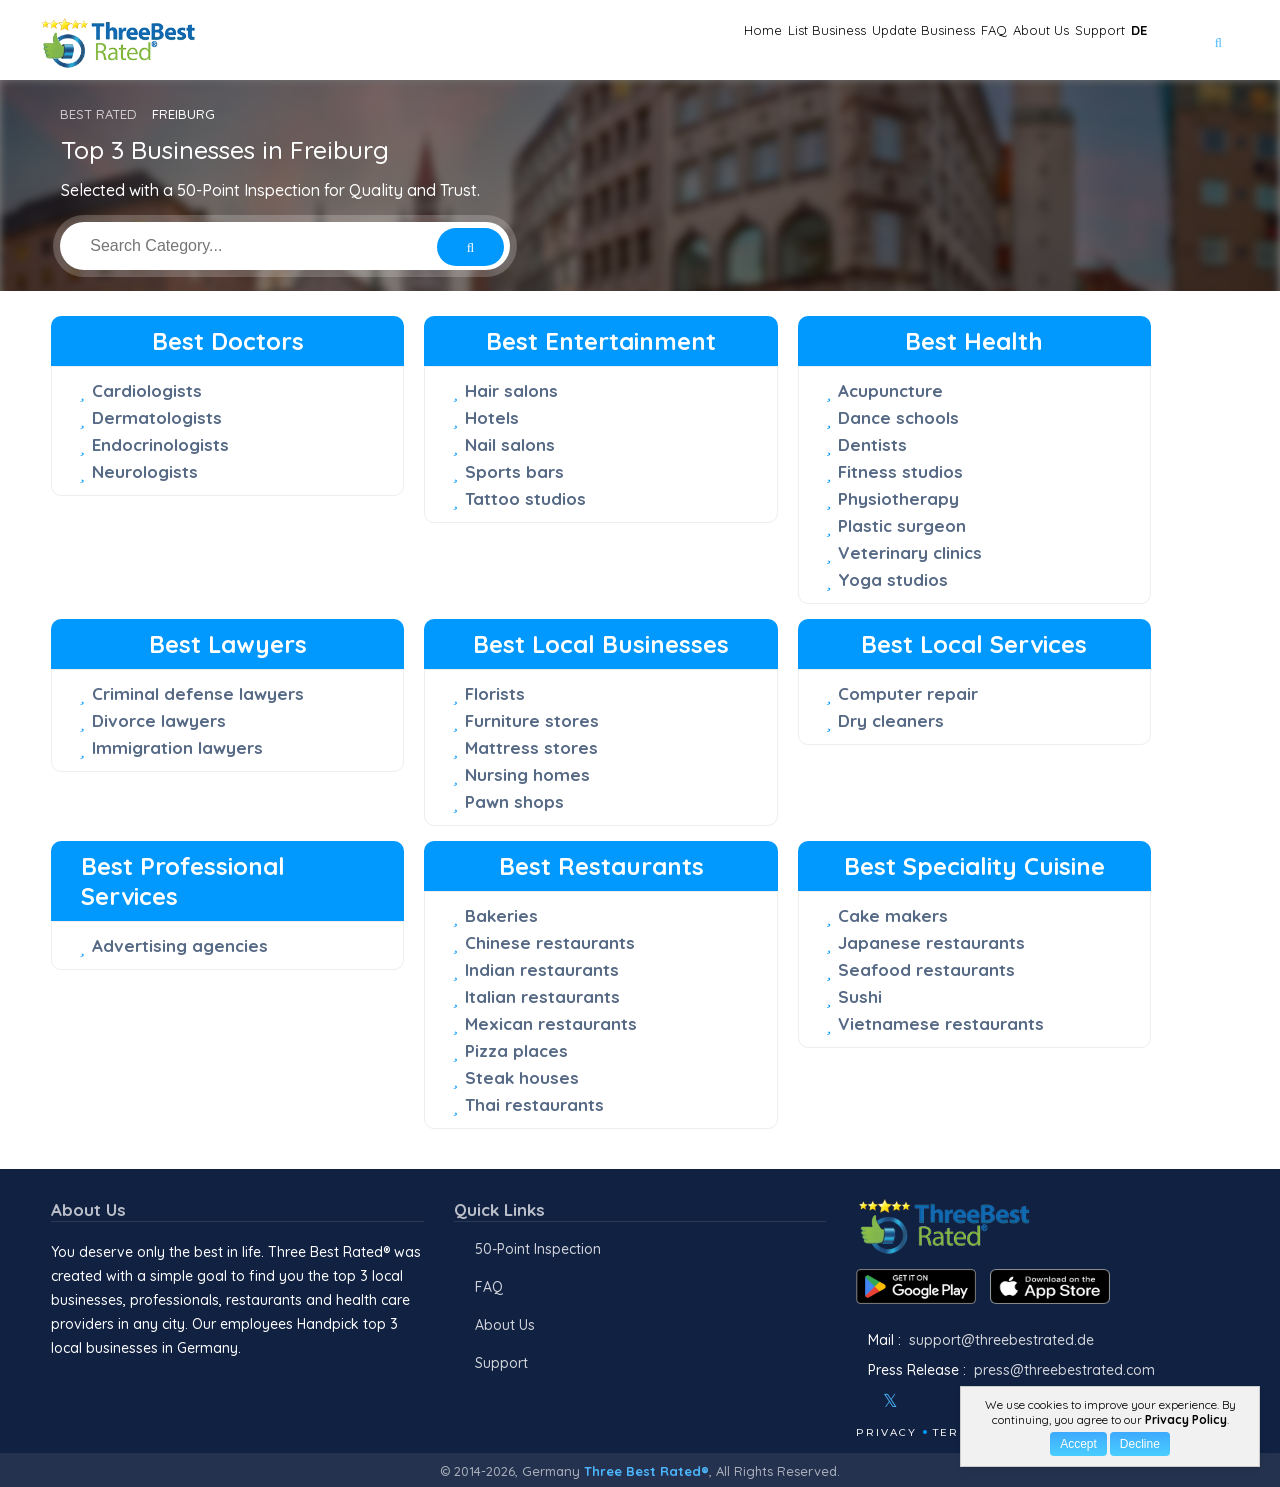  Describe the element at coordinates (1064, 1370) in the screenshot. I see `press@threebestrated.com` at that location.